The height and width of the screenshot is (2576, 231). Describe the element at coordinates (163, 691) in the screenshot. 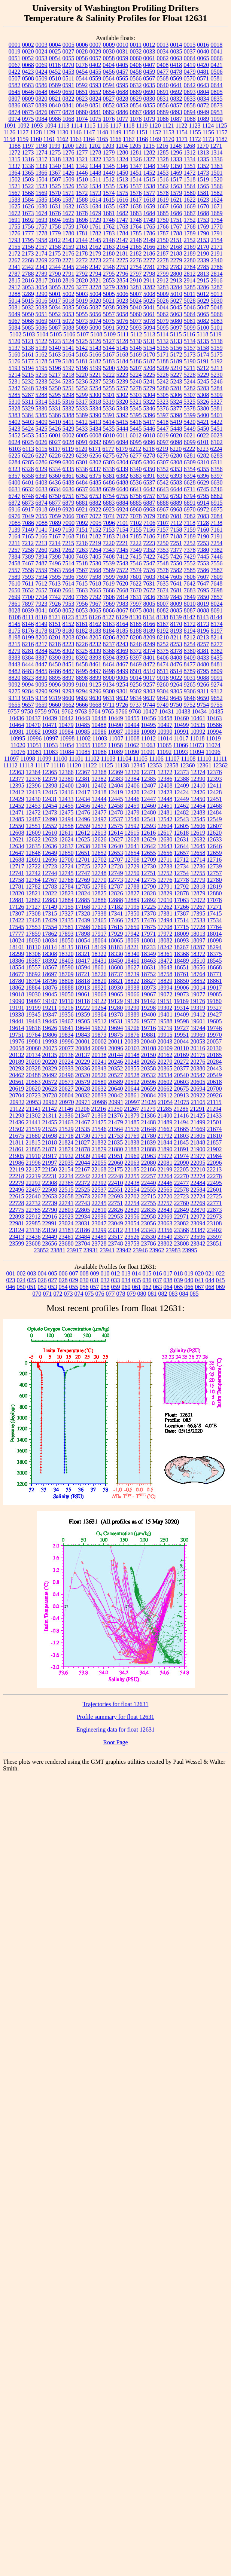

I see `9304` at that location.